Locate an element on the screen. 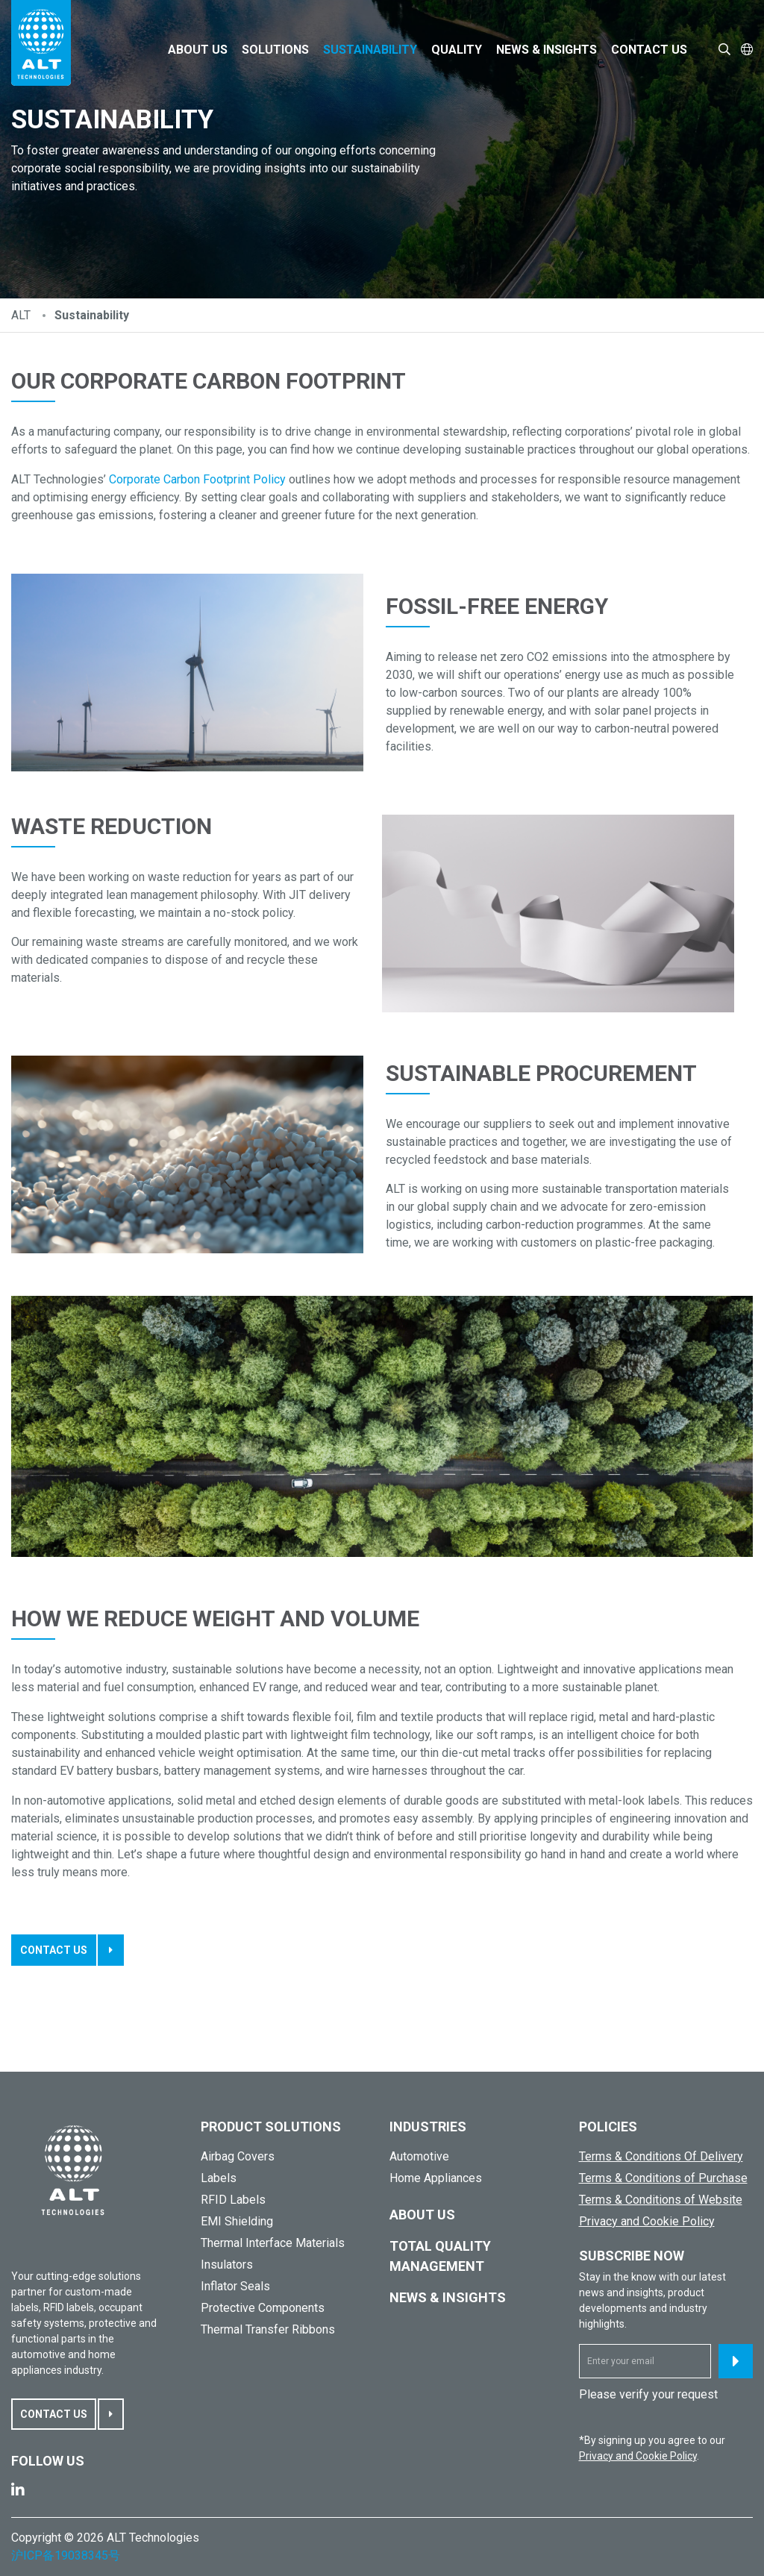  Thermal Transfer Ribbons is located at coordinates (268, 2329).